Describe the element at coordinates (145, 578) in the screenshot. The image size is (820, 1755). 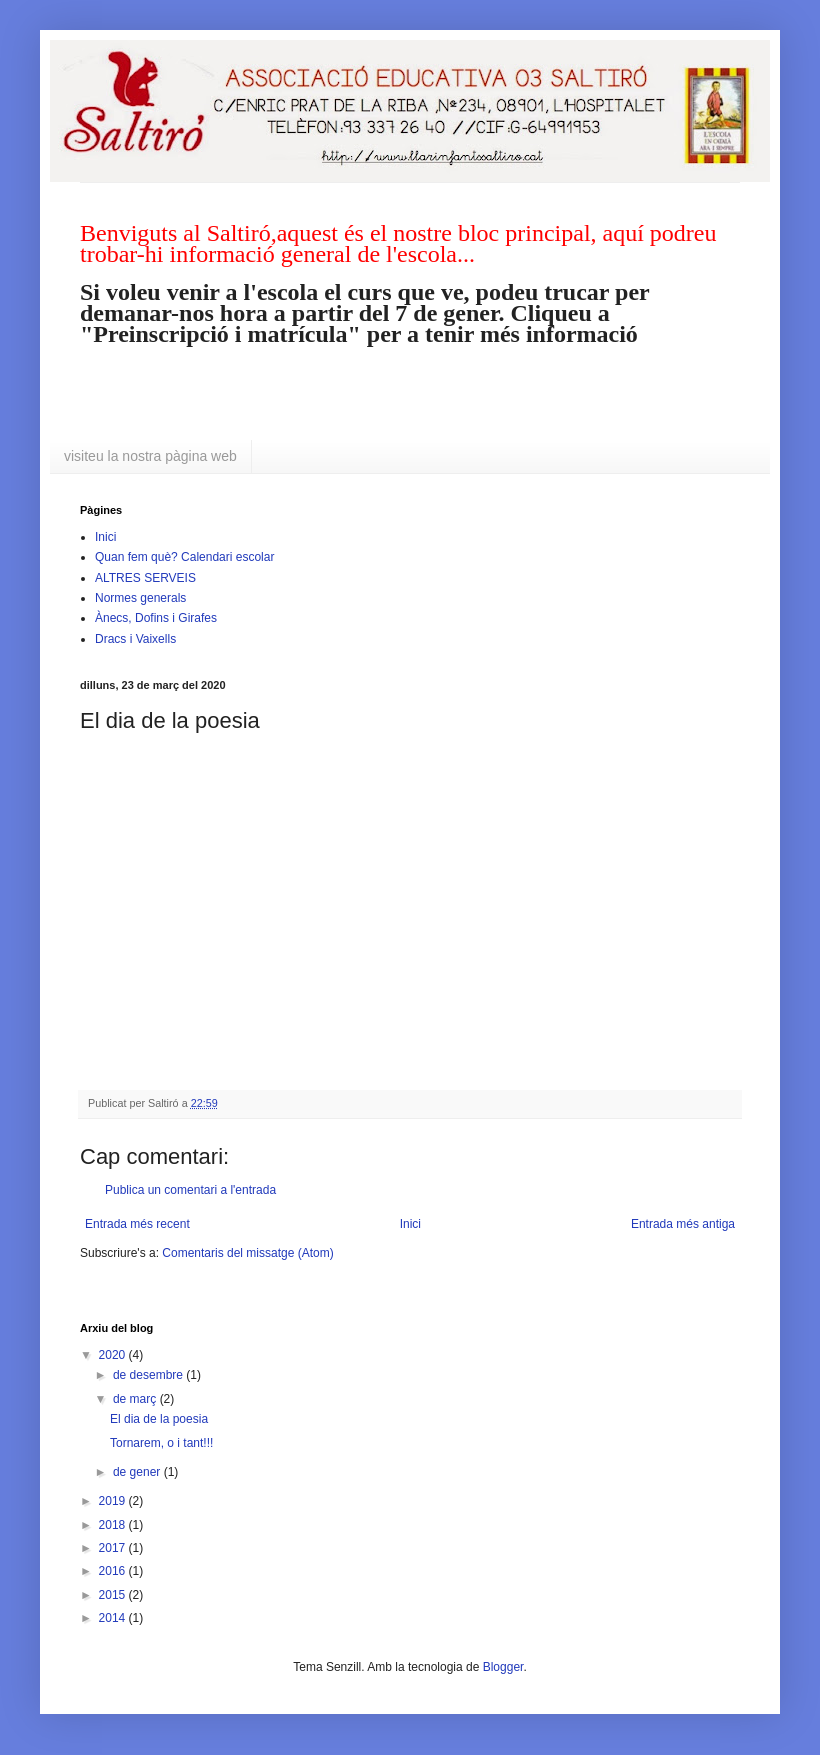
I see `ALTRES SERVEIS` at that location.